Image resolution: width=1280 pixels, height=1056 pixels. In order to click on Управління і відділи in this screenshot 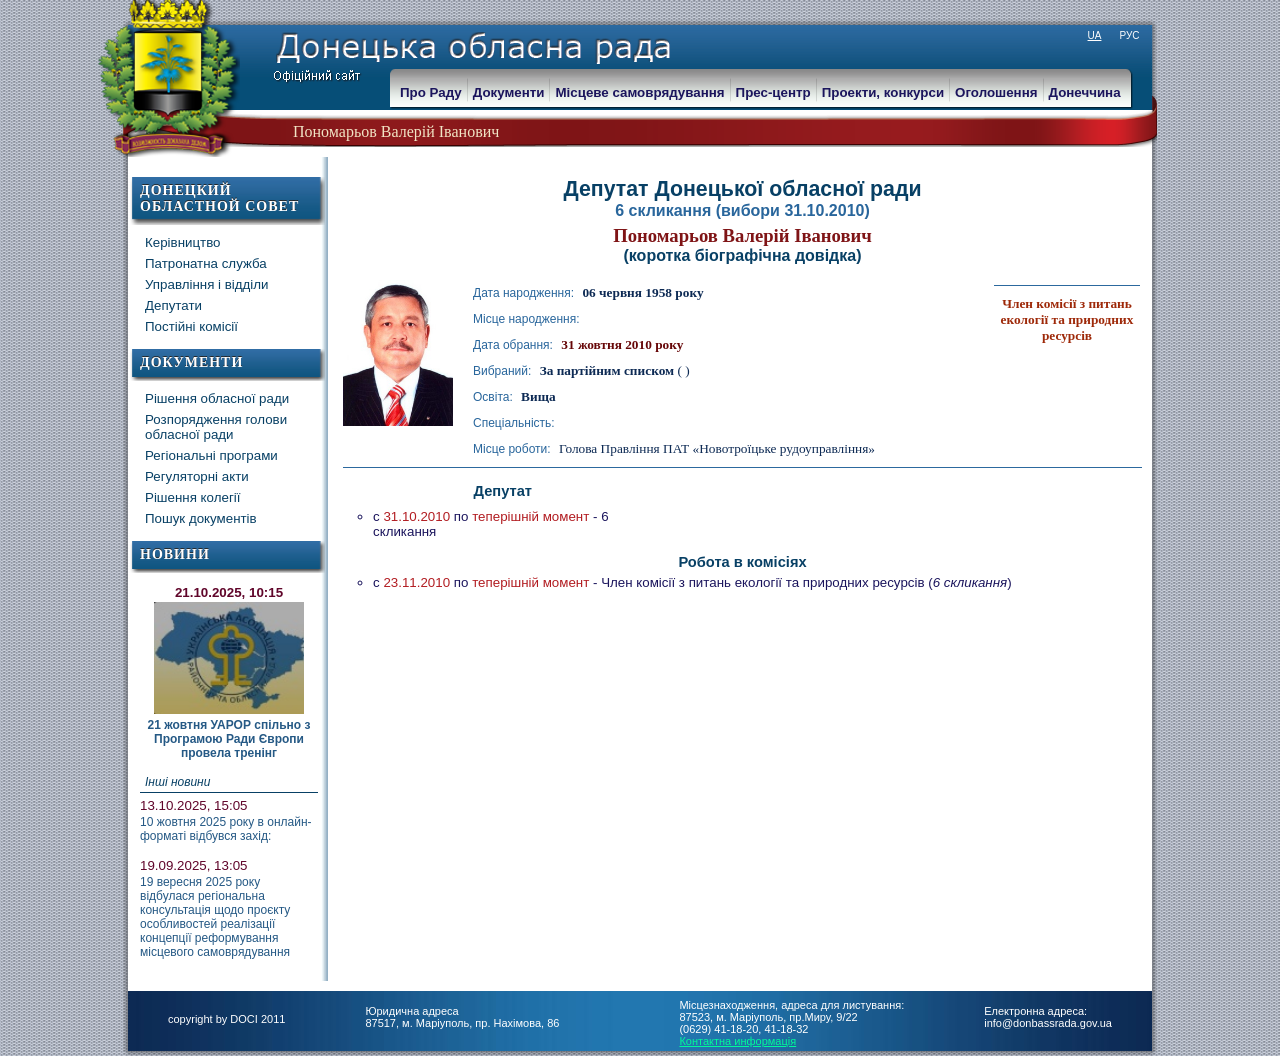, I will do `click(207, 284)`.